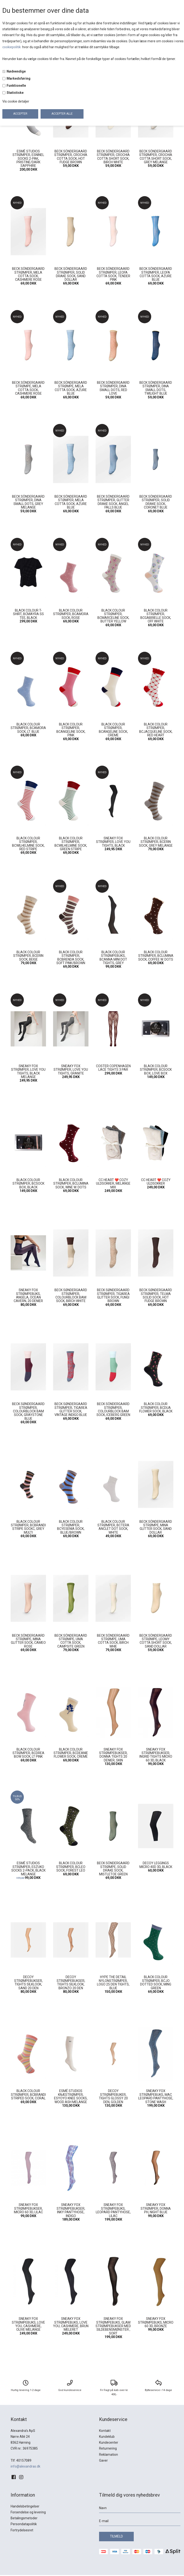  I want to click on BLACK COLOUR STRØMPER, BCERIN SOCK, GREY MELANGE, so click(156, 841).